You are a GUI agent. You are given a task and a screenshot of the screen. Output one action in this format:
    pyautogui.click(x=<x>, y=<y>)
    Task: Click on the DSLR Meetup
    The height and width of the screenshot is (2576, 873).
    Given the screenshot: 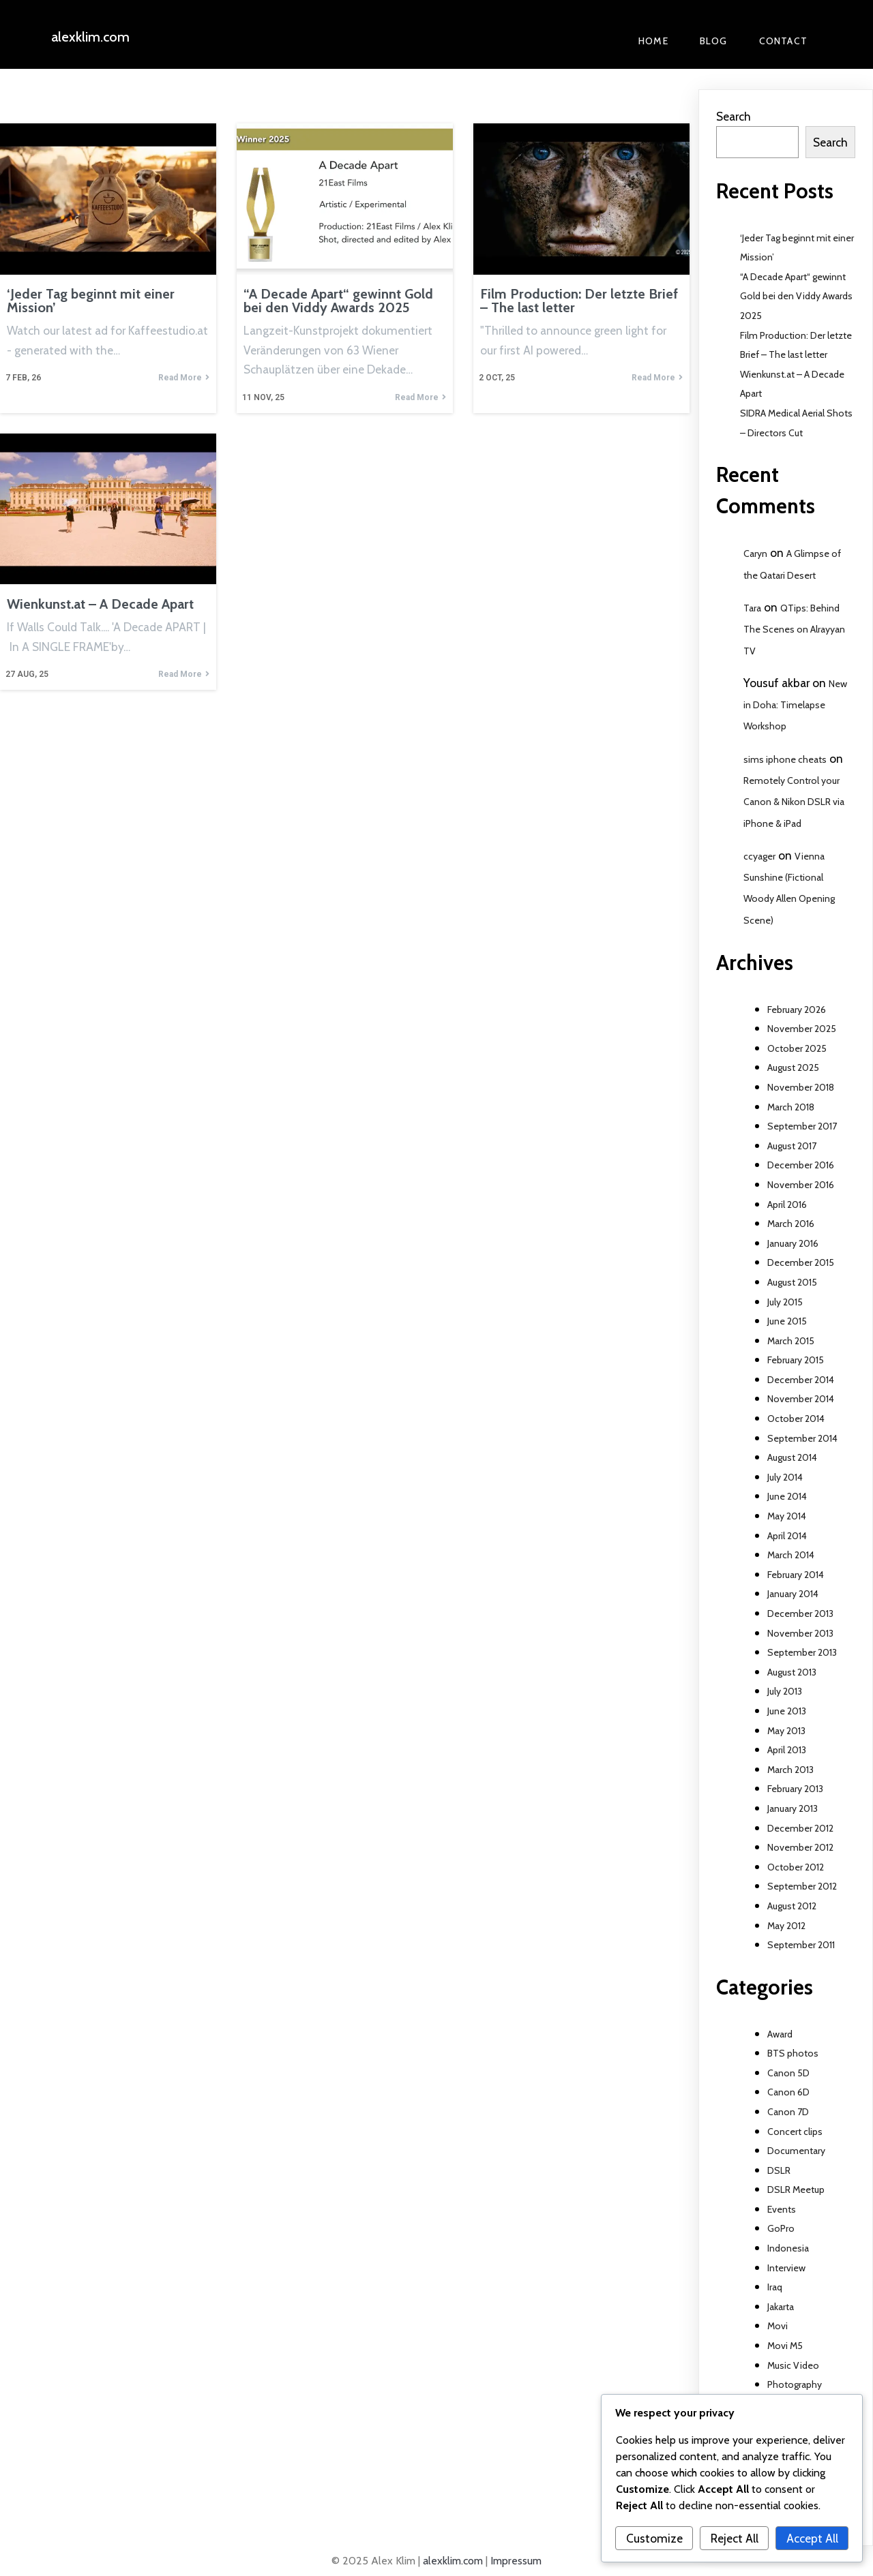 What is the action you would take?
    pyautogui.click(x=796, y=2189)
    